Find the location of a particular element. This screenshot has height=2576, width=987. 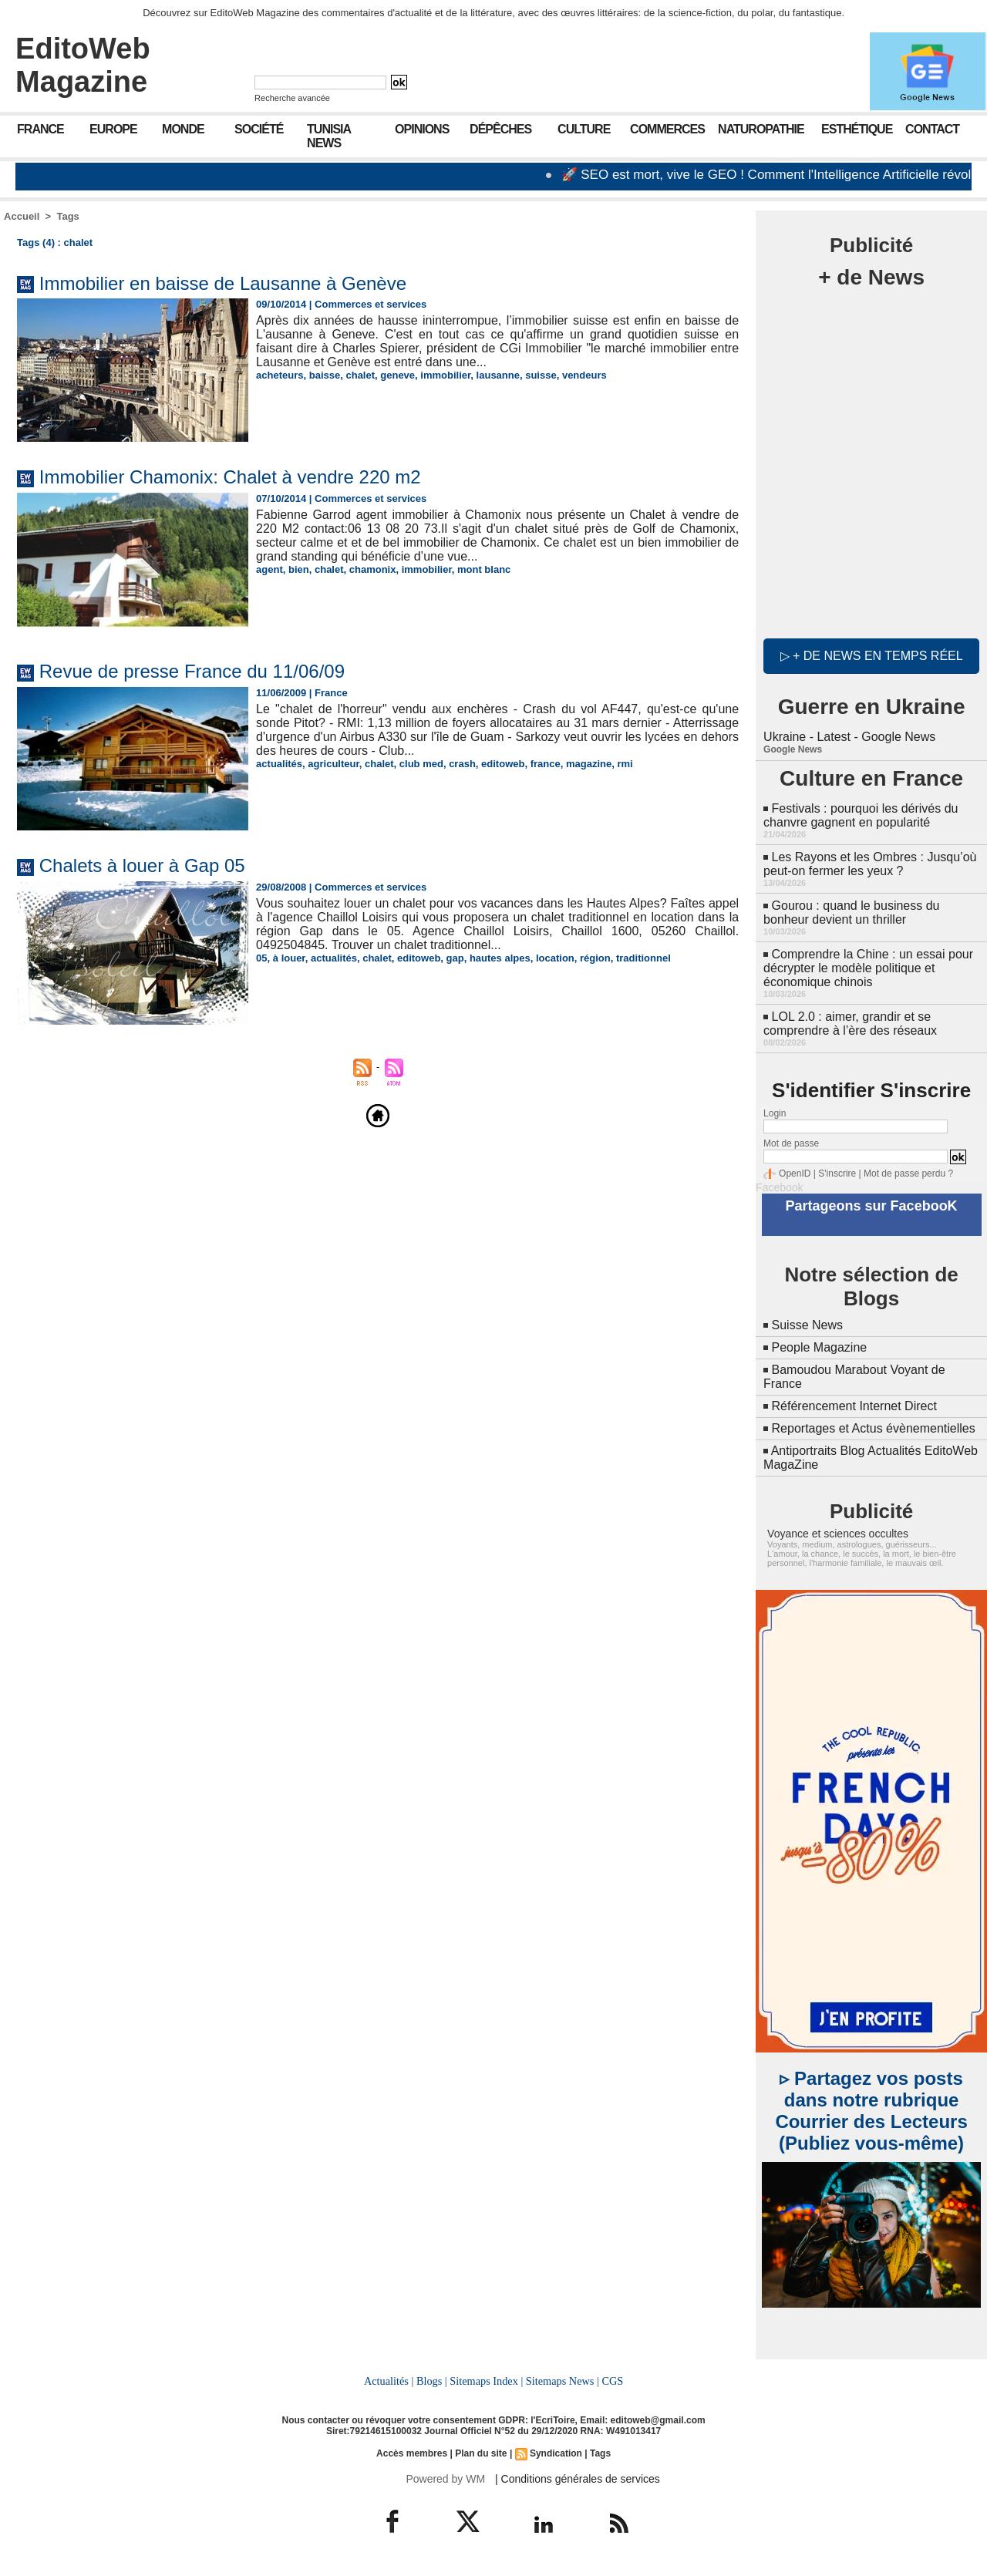

magazine is located at coordinates (588, 763).